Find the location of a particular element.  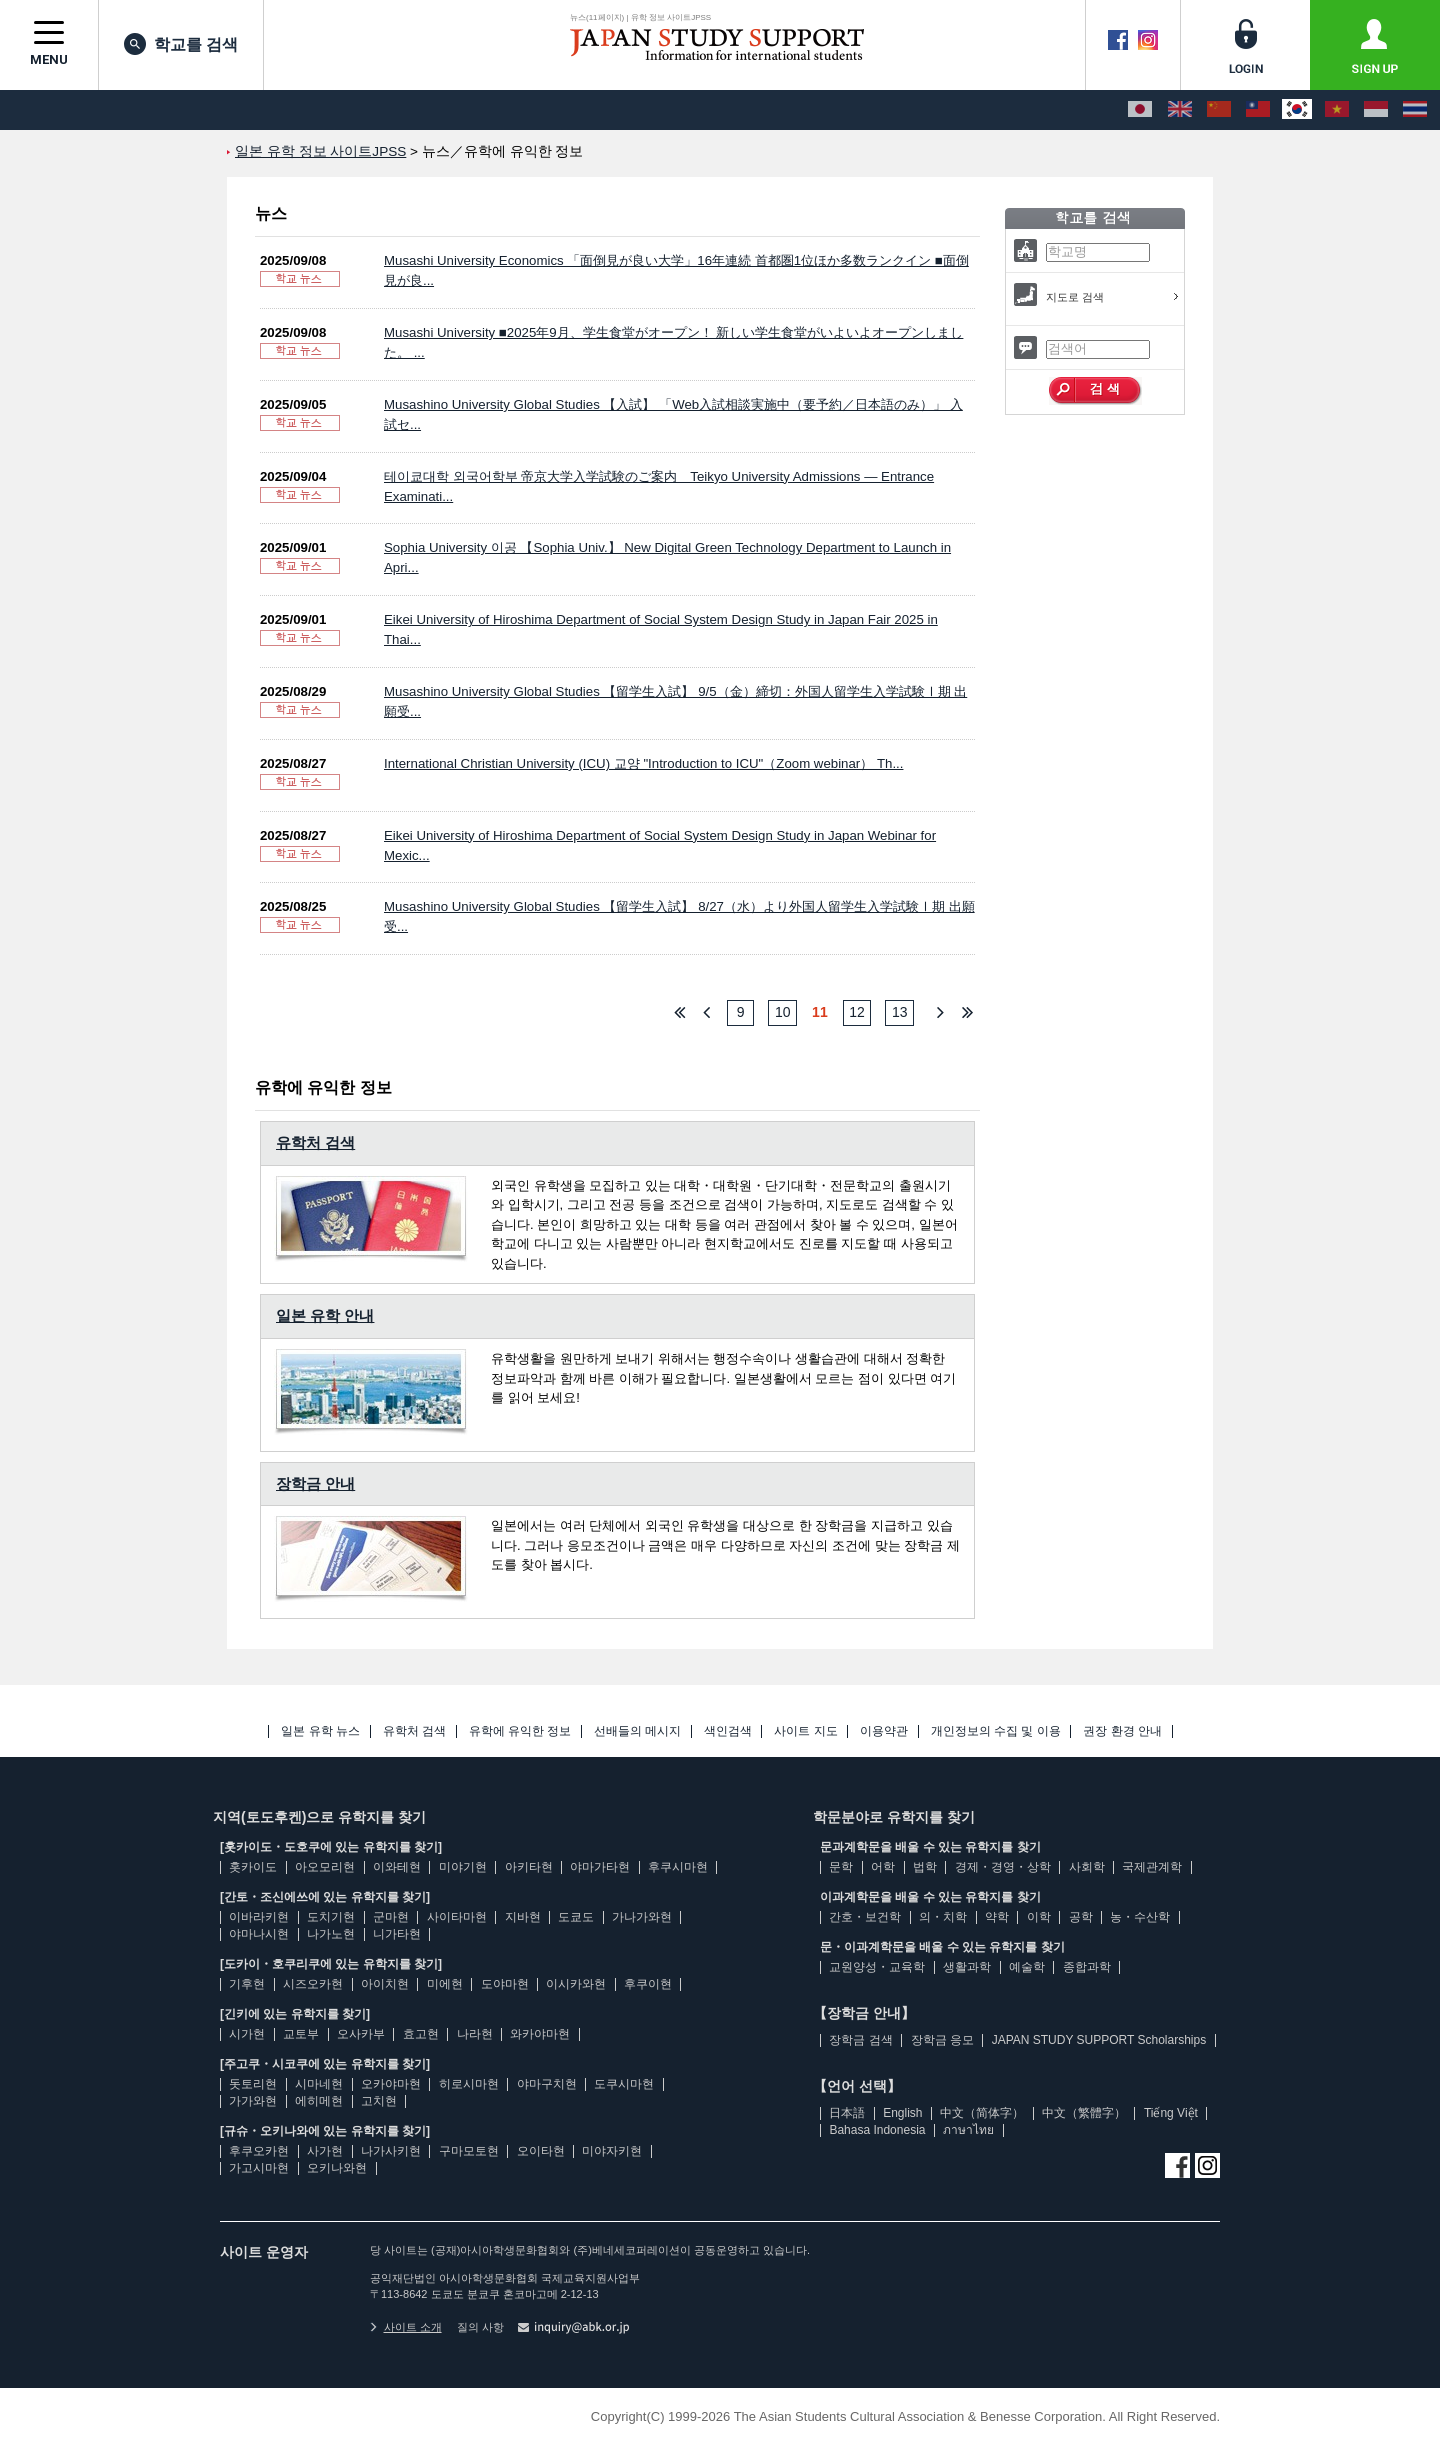

이시카와현 is located at coordinates (576, 1984).